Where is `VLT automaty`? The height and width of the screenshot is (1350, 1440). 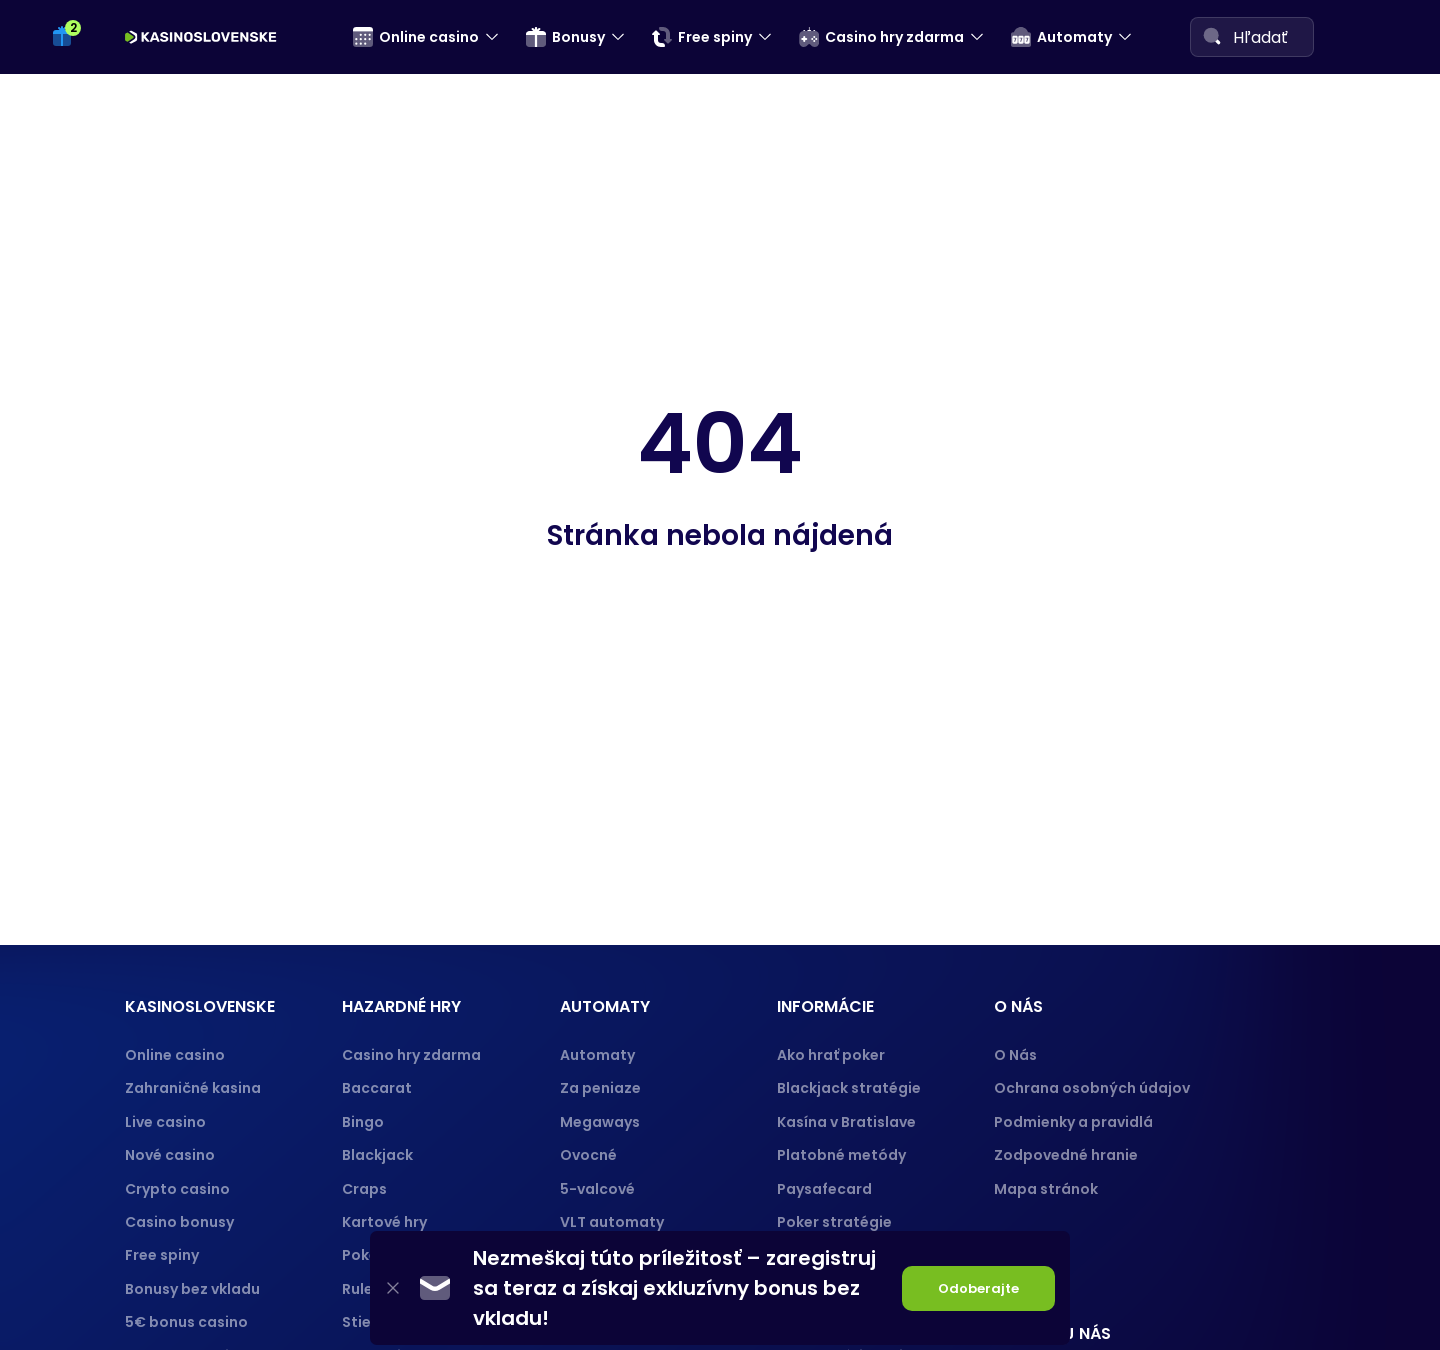 VLT automaty is located at coordinates (613, 1222).